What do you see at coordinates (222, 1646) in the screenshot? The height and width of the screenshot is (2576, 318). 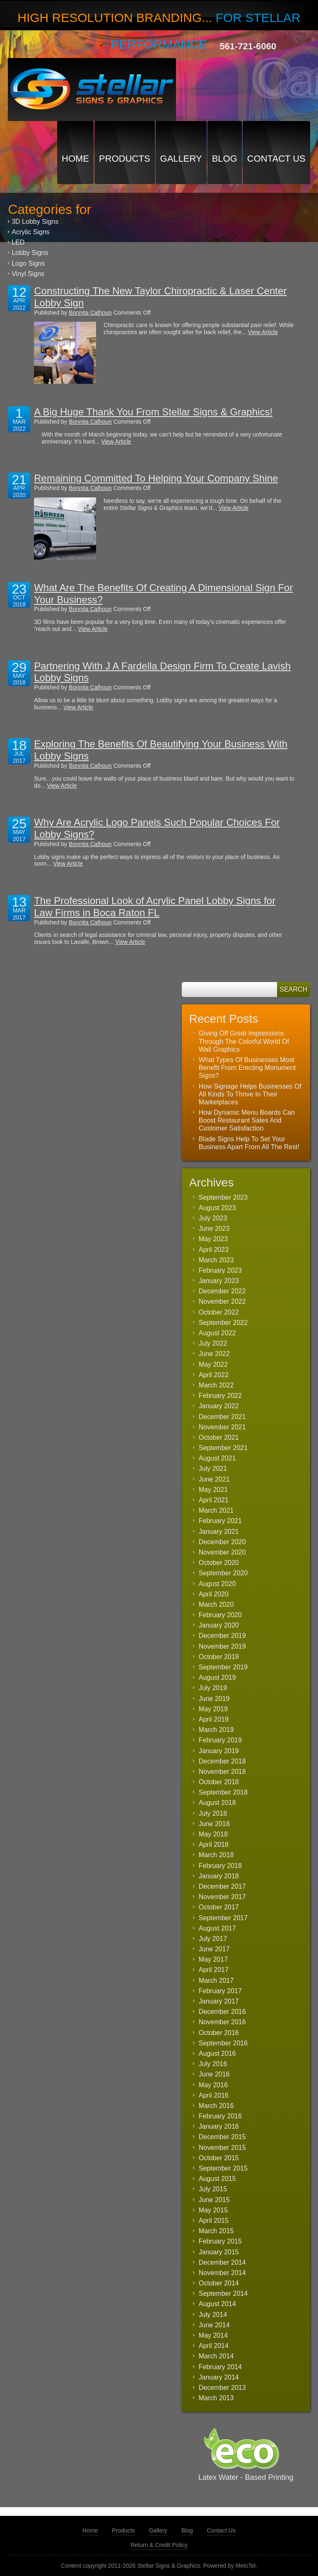 I see `November 2019` at bounding box center [222, 1646].